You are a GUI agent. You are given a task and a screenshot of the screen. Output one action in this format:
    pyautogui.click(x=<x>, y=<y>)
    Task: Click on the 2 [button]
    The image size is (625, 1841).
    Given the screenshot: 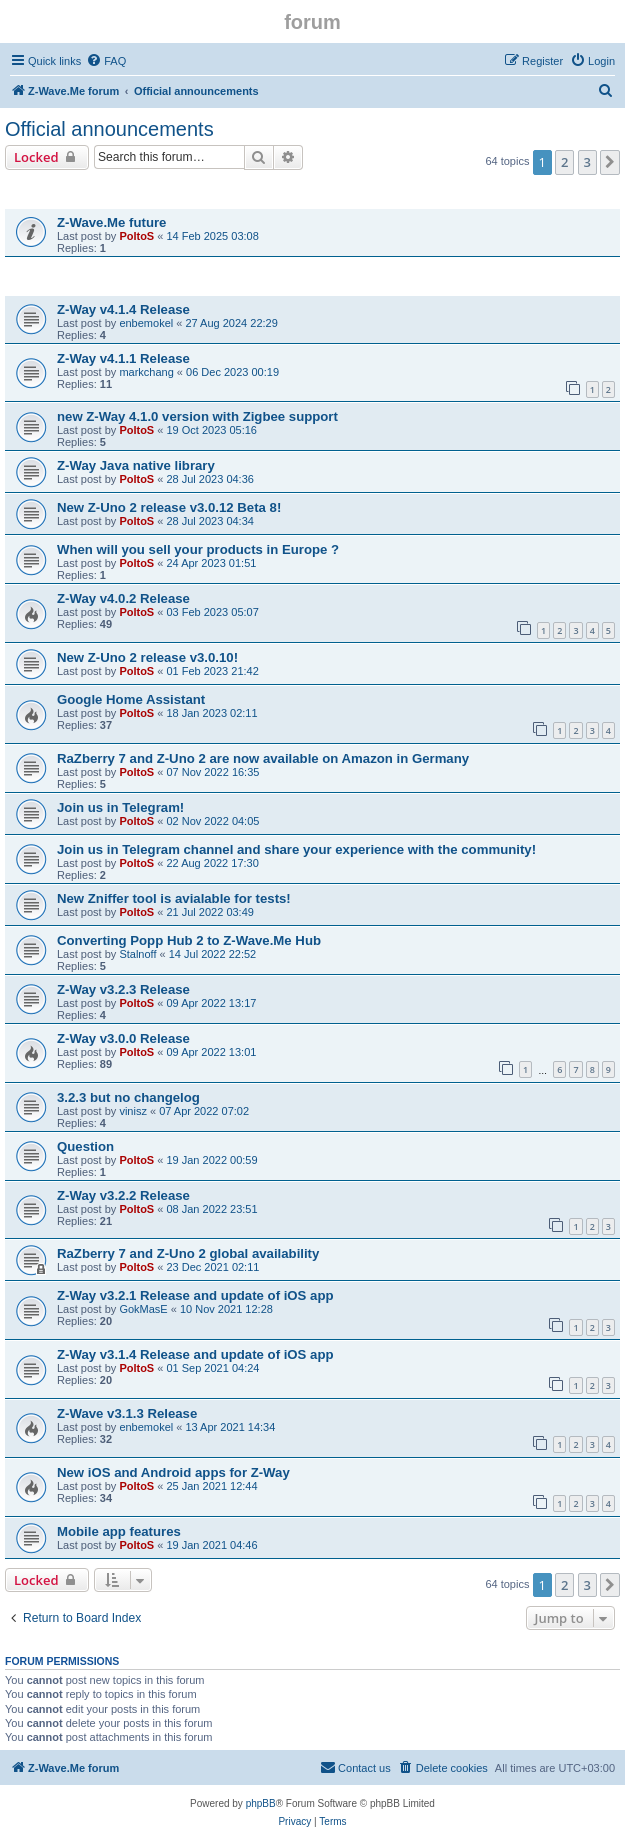 What is the action you would take?
    pyautogui.click(x=564, y=162)
    